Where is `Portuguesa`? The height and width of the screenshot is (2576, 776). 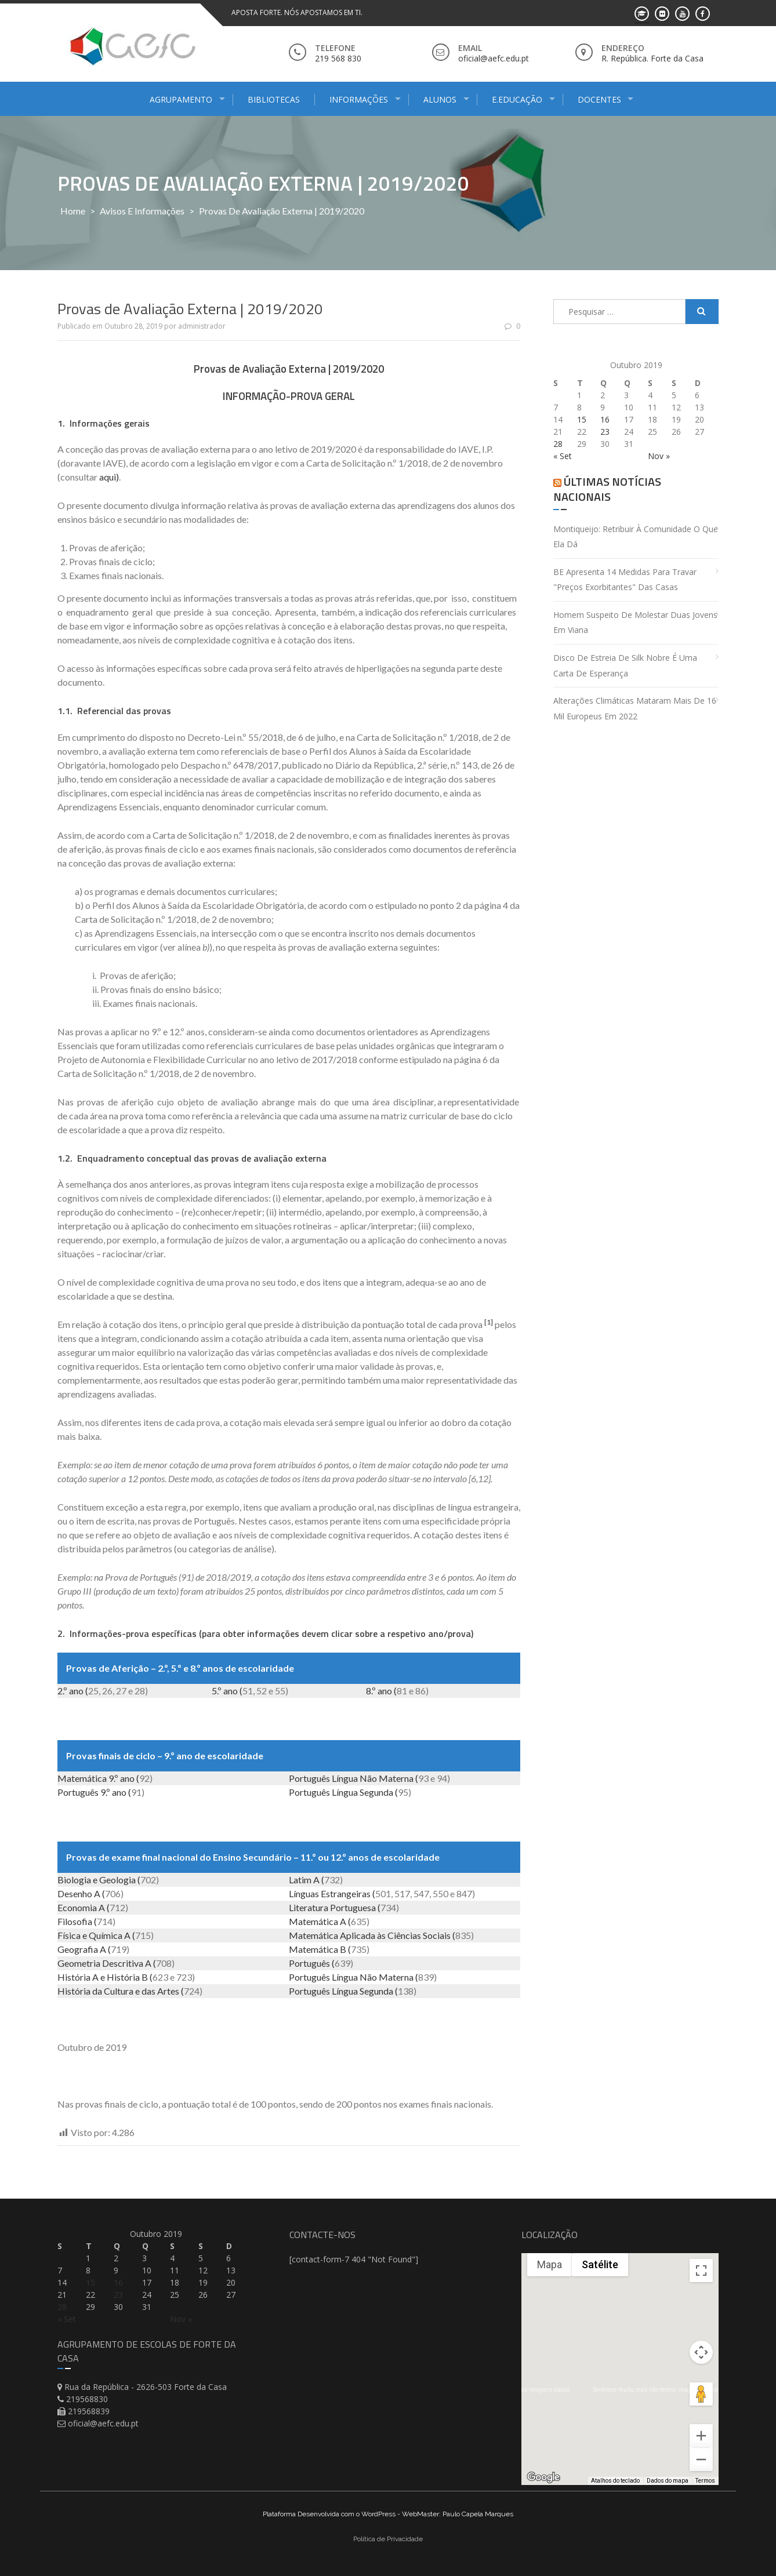
Portuguesa is located at coordinates (353, 1907).